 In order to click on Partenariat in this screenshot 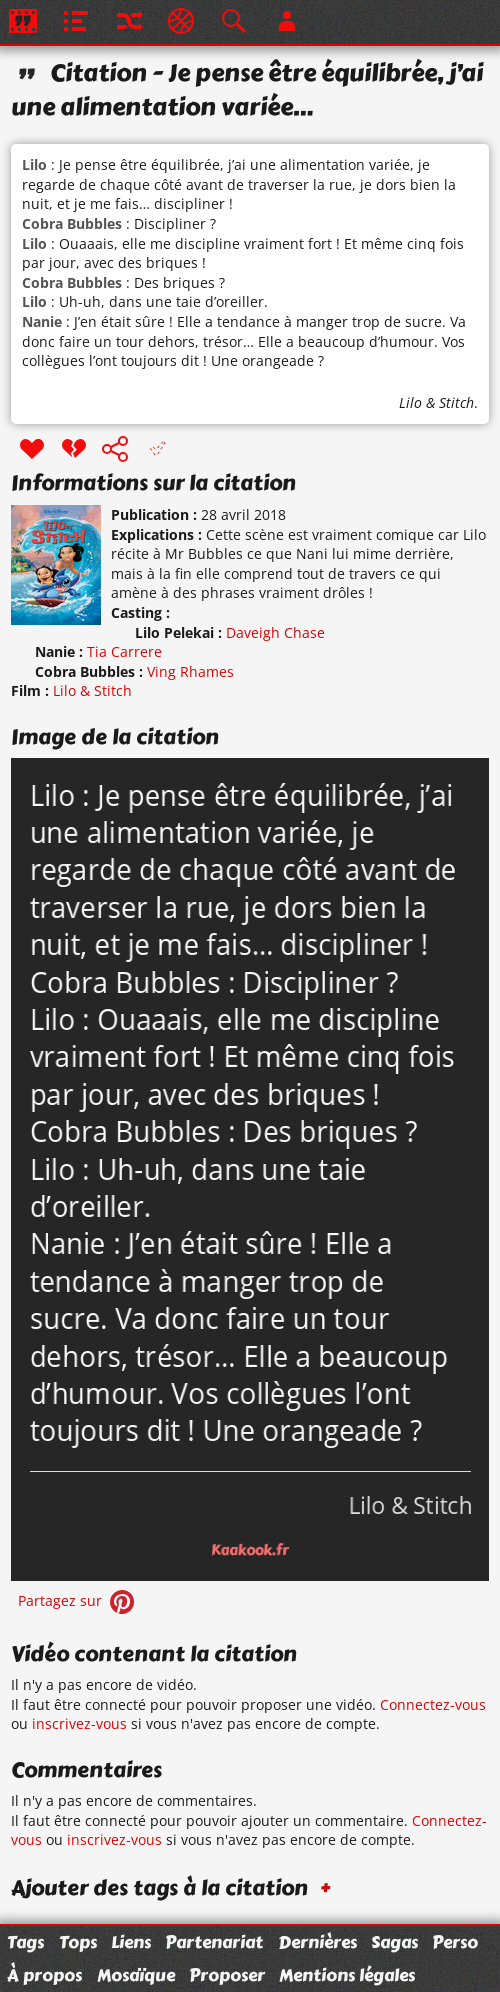, I will do `click(214, 1942)`.